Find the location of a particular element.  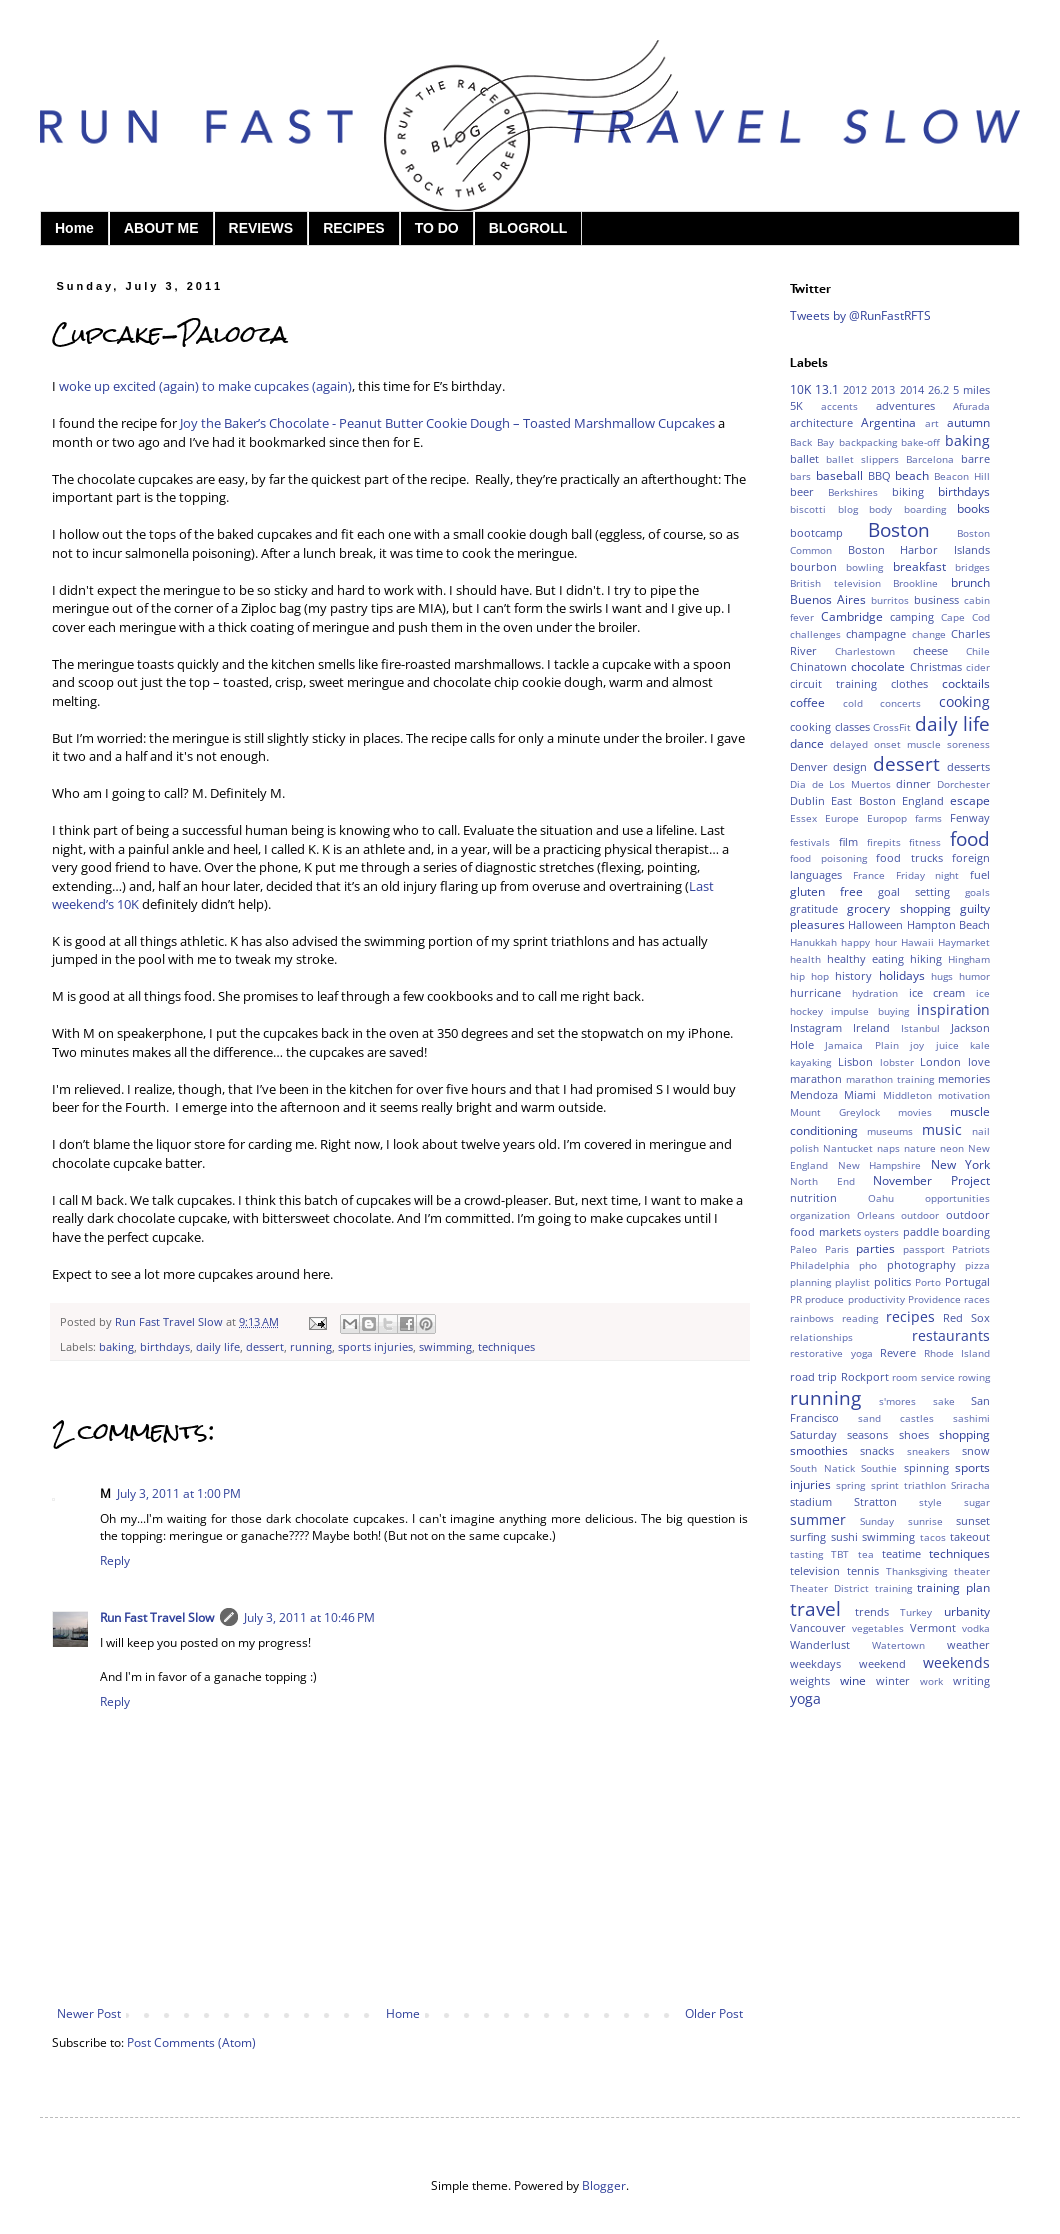

Boston is located at coordinates (899, 529).